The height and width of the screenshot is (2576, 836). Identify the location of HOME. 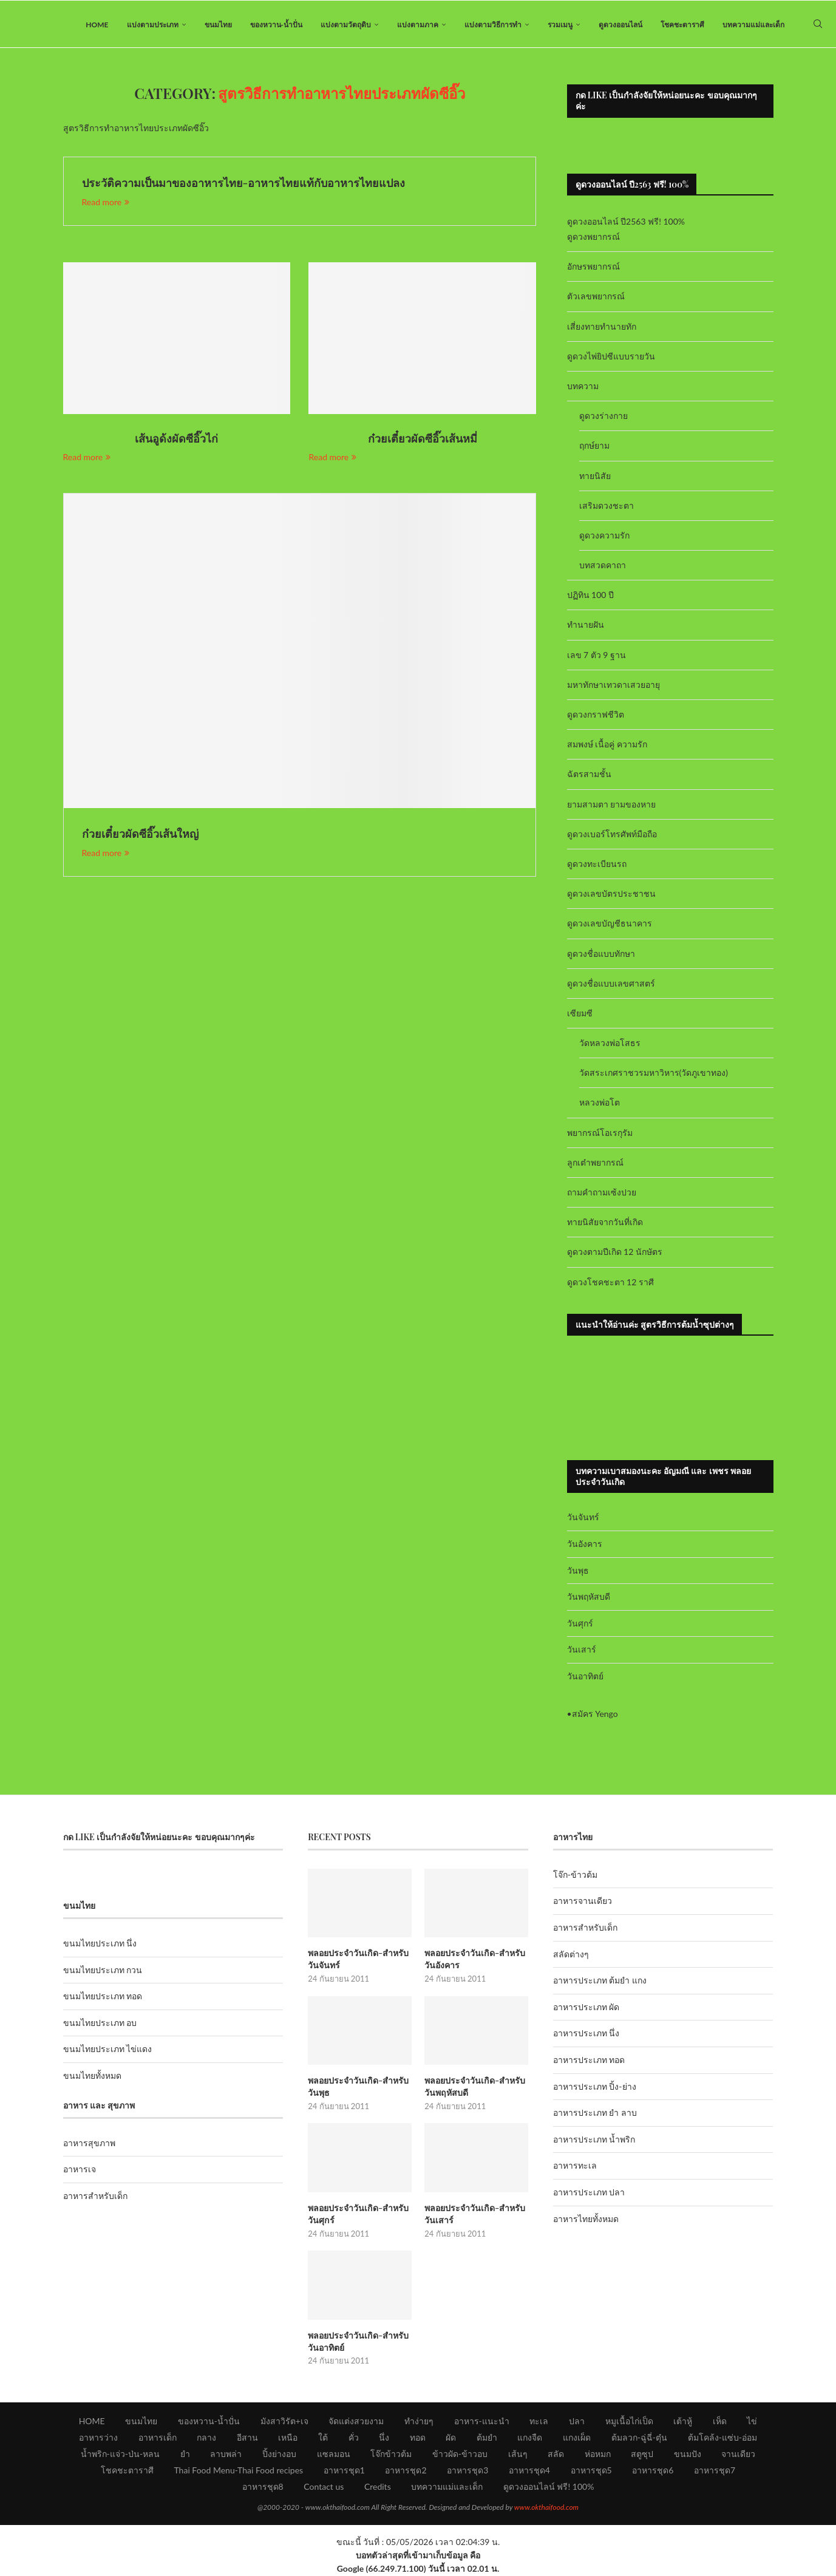
(97, 24).